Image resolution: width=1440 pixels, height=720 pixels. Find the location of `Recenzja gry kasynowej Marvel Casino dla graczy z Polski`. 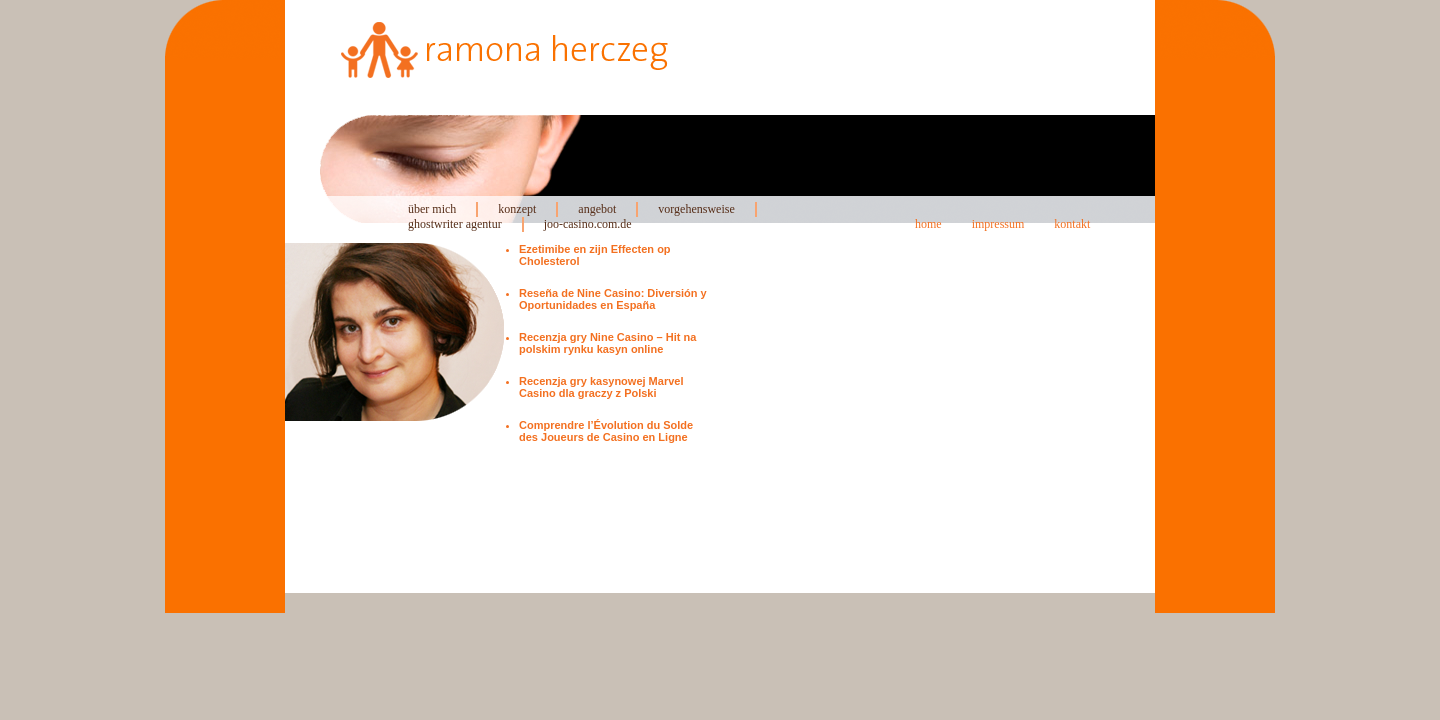

Recenzja gry kasynowej Marvel Casino dla graczy z Polski is located at coordinates (601, 387).